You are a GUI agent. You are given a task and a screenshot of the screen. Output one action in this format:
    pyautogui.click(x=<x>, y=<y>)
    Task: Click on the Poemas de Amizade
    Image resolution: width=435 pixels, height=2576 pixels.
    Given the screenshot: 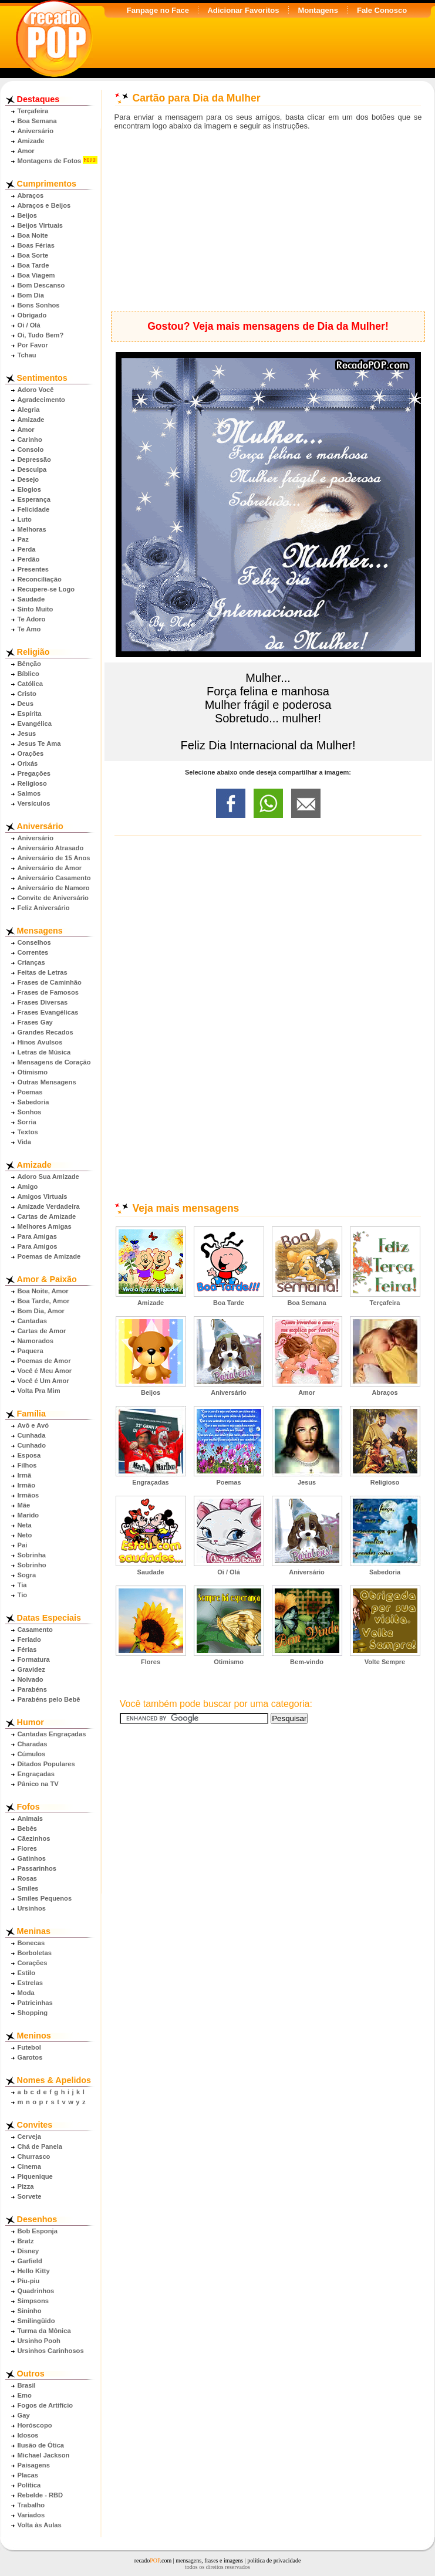 What is the action you would take?
    pyautogui.click(x=49, y=1256)
    